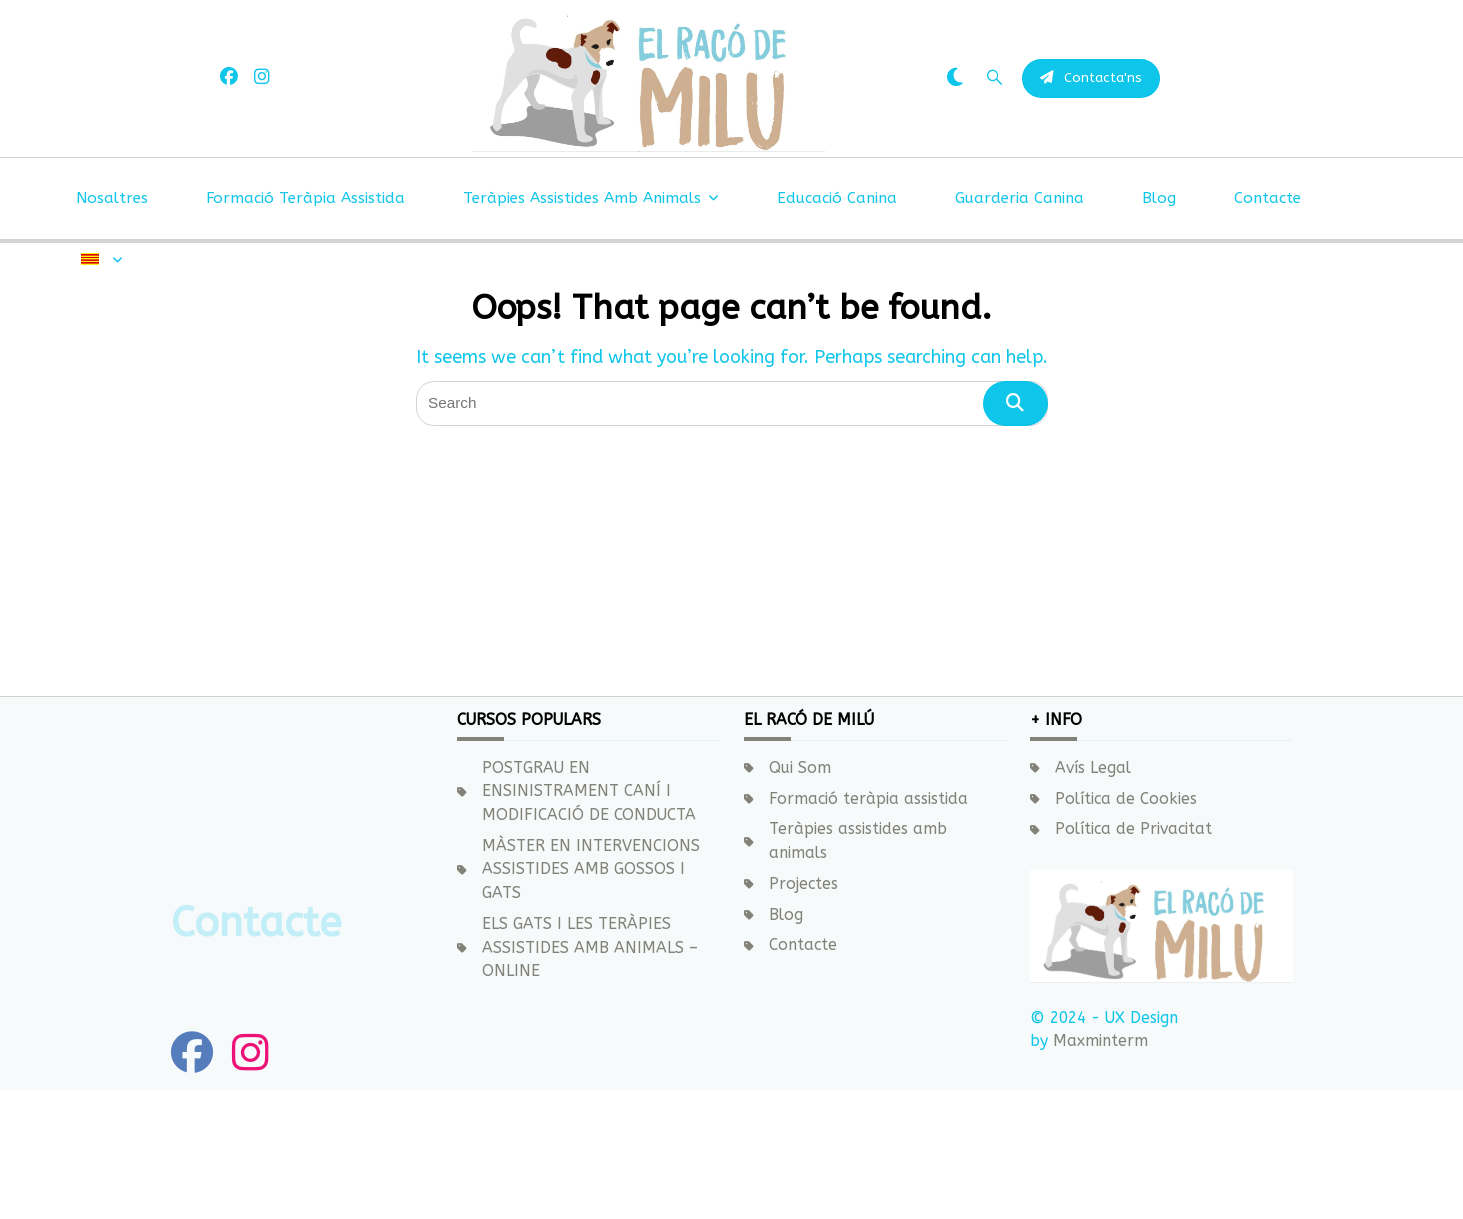 The image size is (1463, 1219). I want to click on ELS GATS I LES TERÀPIES ASSISTIDES AMB ANIMALS – ONLINE, so click(590, 947).